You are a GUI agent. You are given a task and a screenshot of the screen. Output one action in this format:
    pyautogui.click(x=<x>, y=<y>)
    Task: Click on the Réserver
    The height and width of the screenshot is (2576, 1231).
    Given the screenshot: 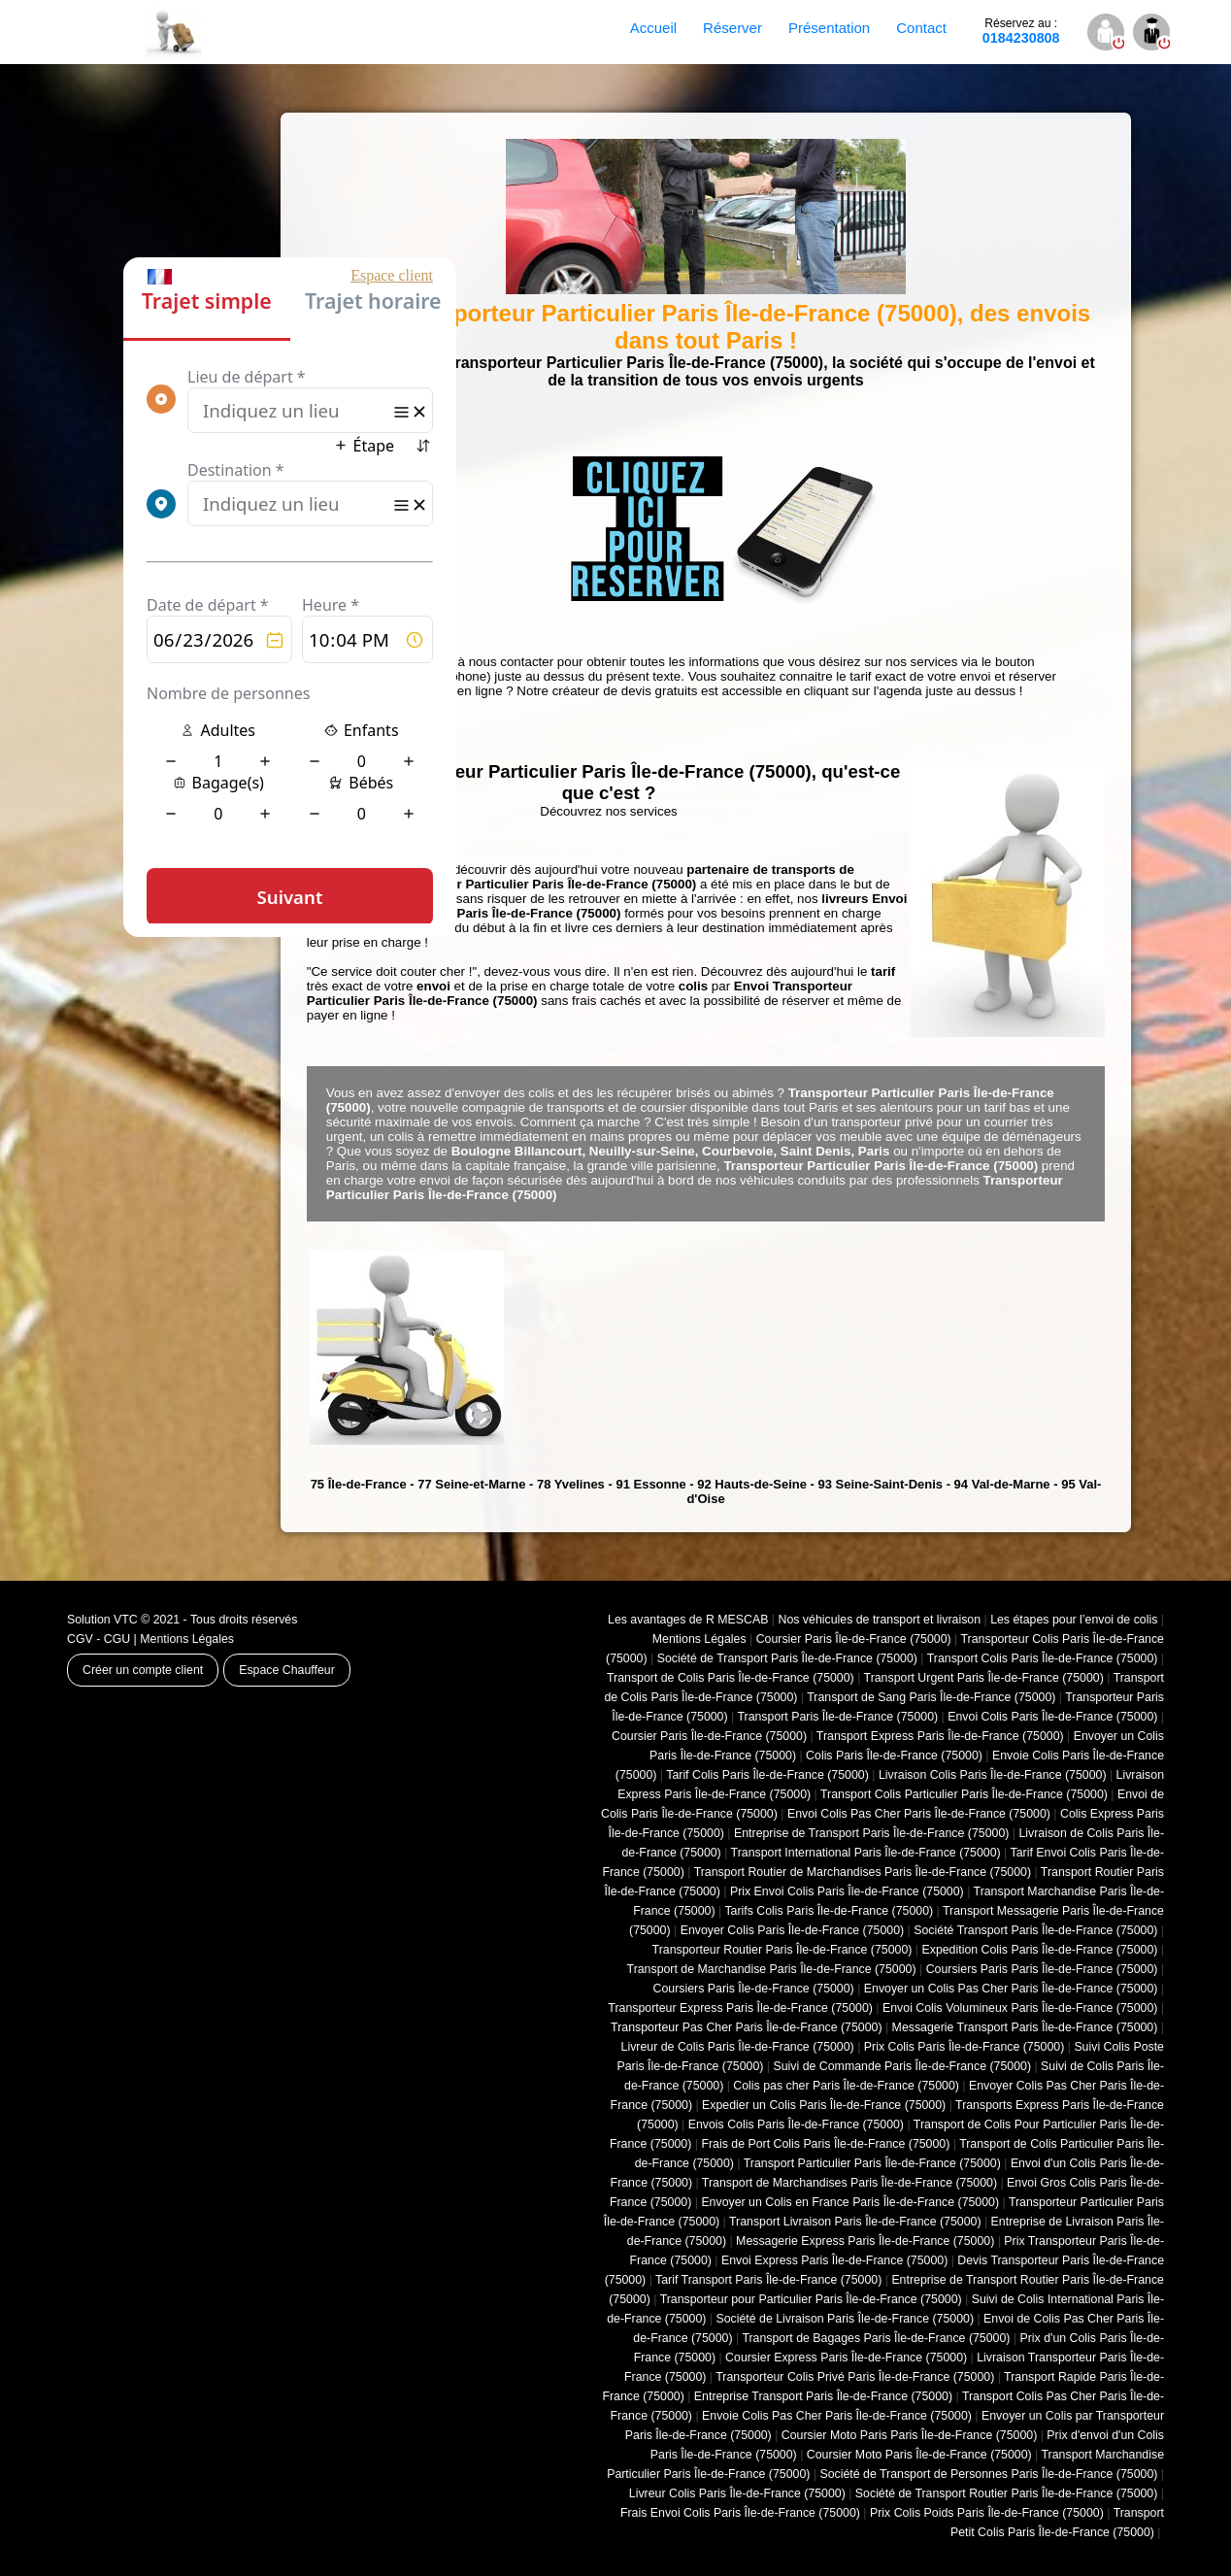 What is the action you would take?
    pyautogui.click(x=732, y=27)
    